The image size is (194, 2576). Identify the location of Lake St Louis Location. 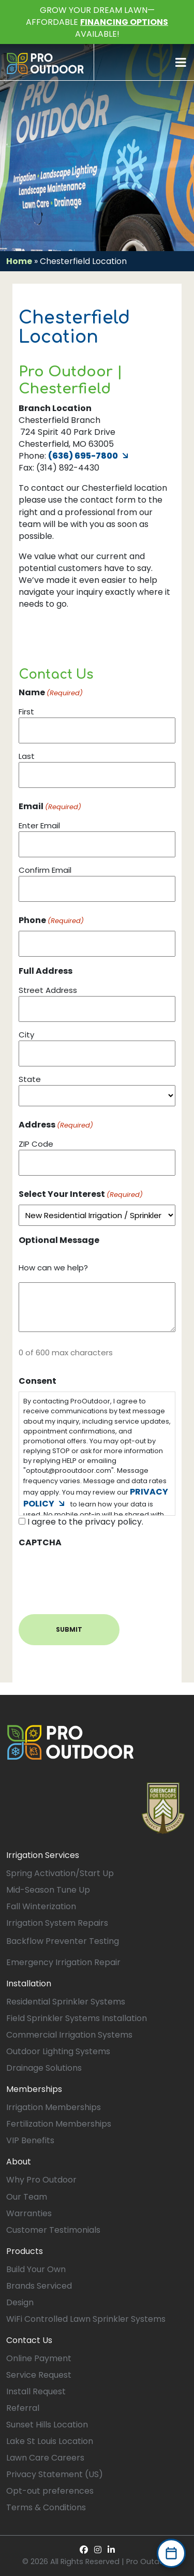
(49, 2441).